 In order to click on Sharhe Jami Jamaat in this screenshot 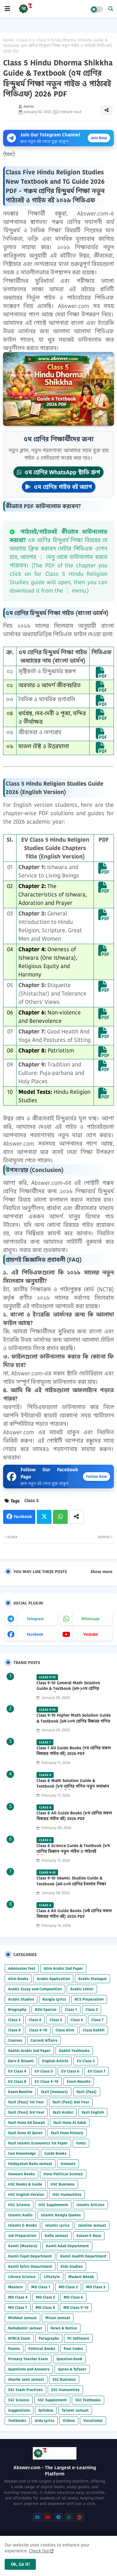, I will do `click(26, 2379)`.